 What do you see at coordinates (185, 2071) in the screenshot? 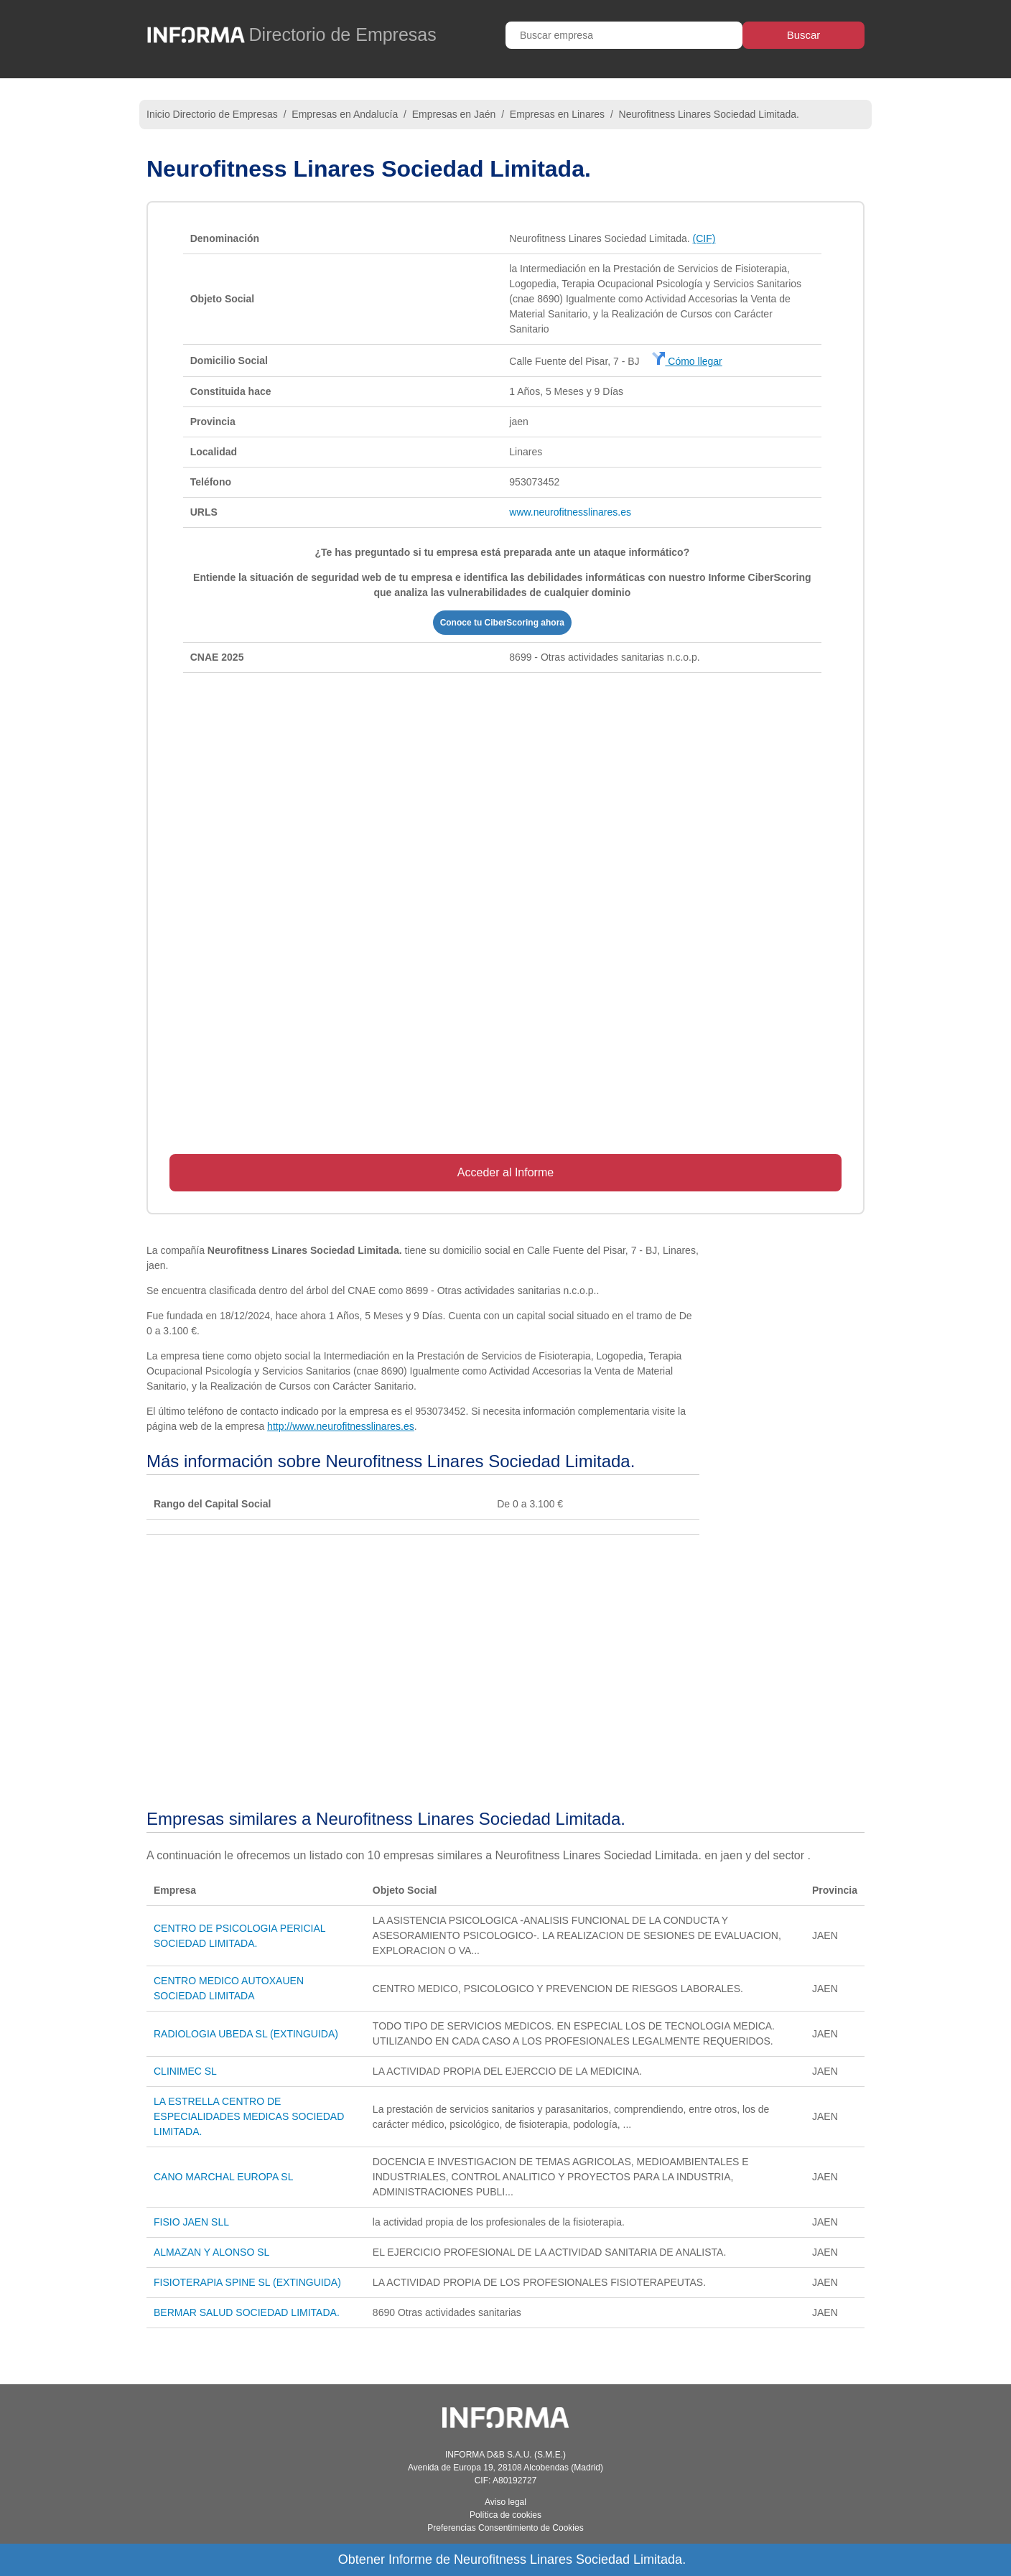
I see `CLINIMEC SL` at bounding box center [185, 2071].